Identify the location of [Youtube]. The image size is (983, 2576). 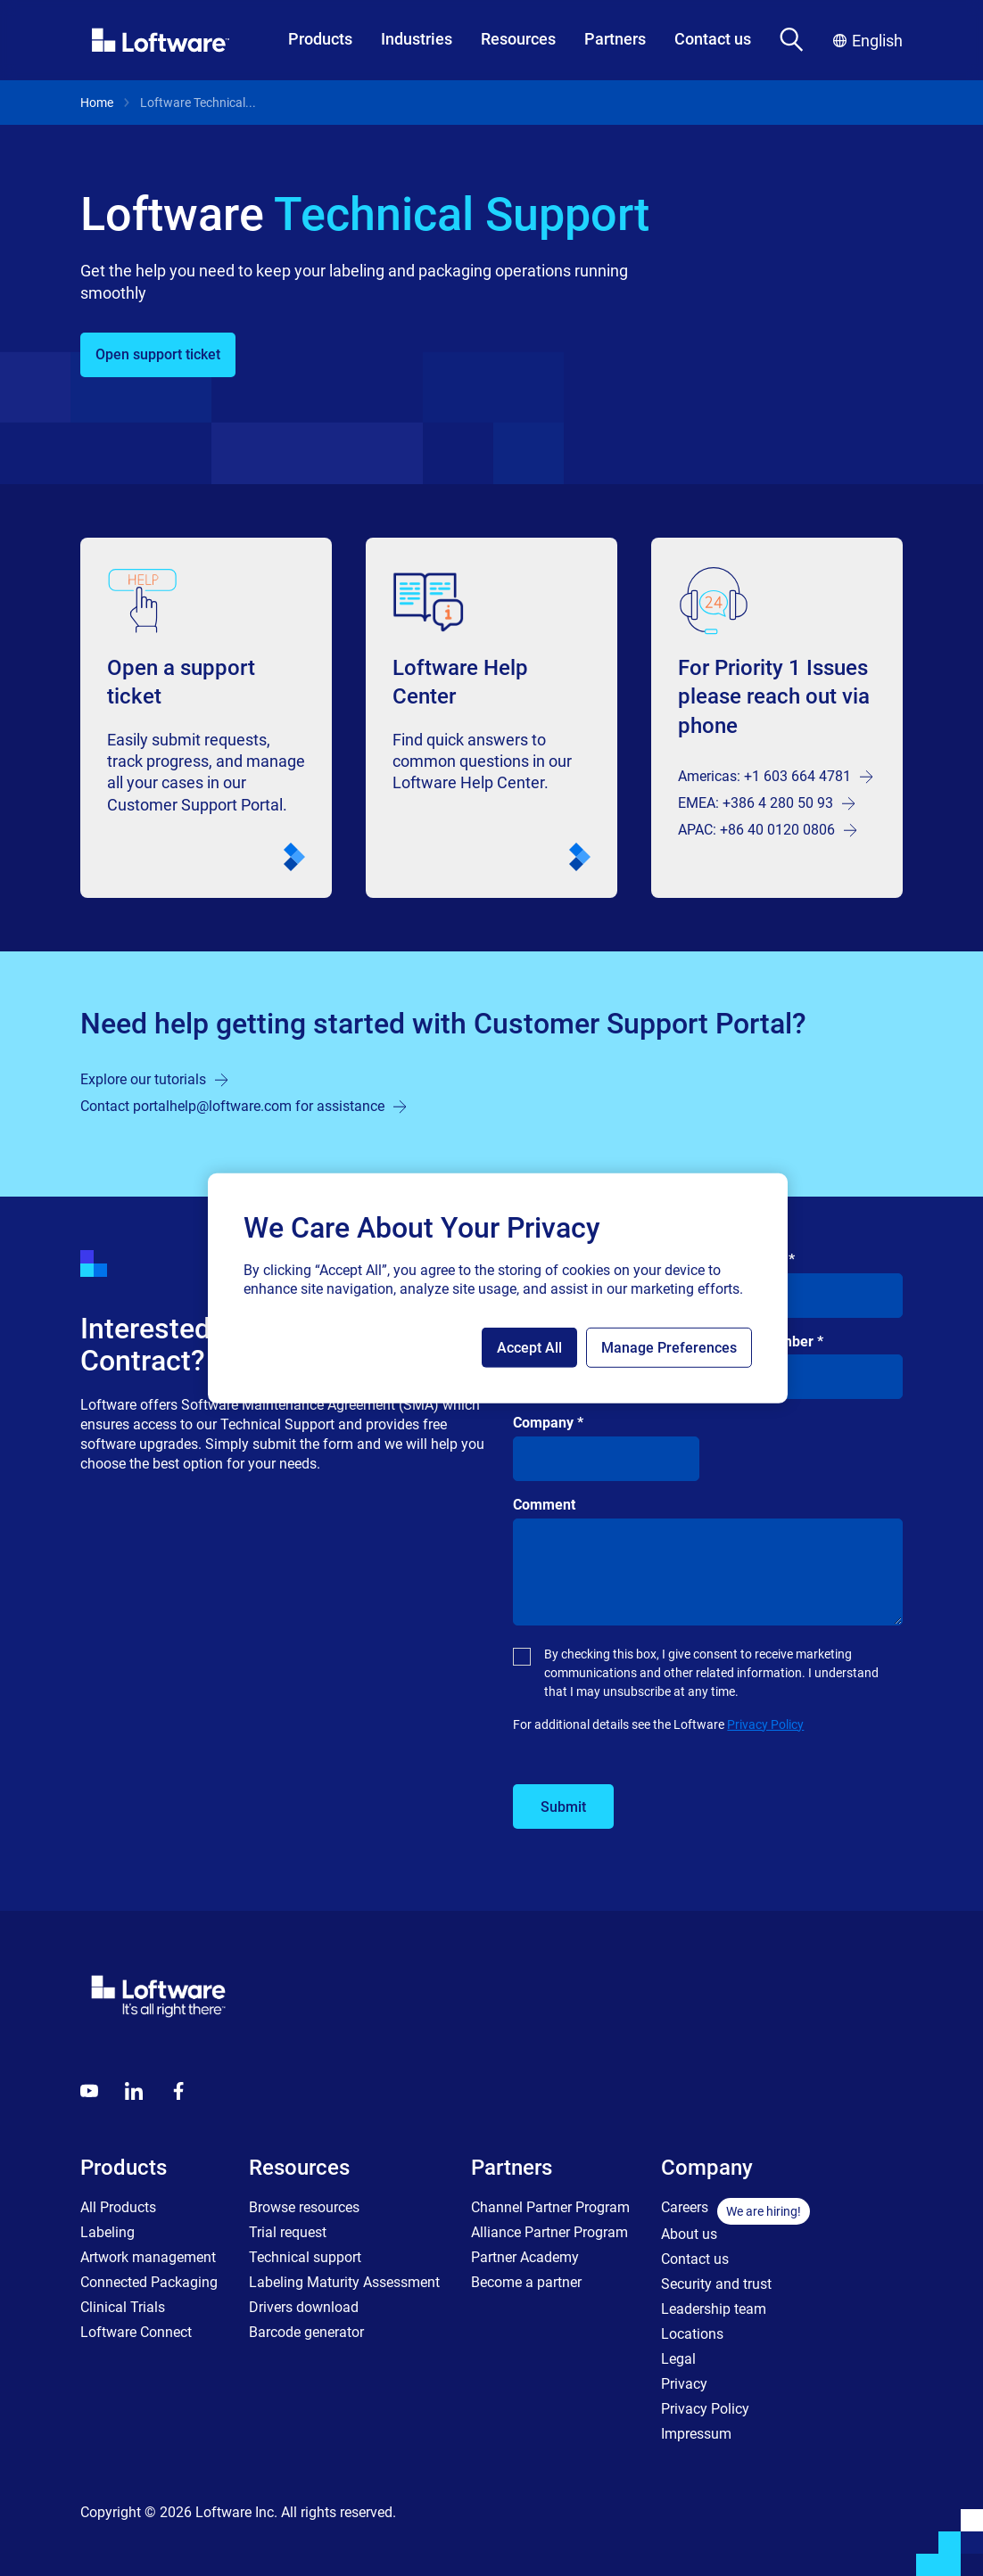
(89, 2091).